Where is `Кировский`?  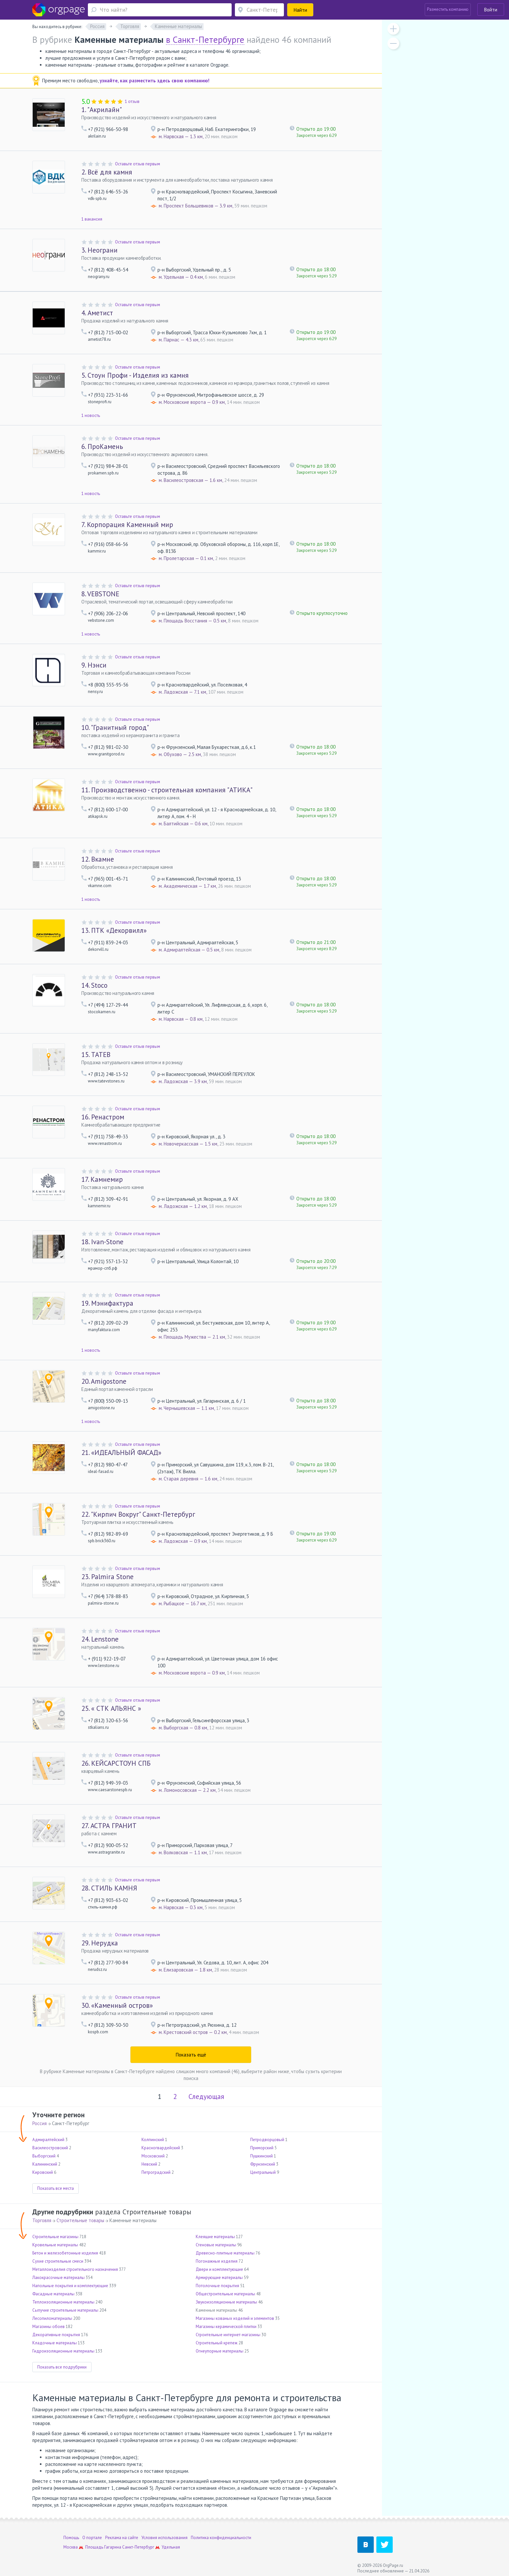
Кировский is located at coordinates (42, 2172).